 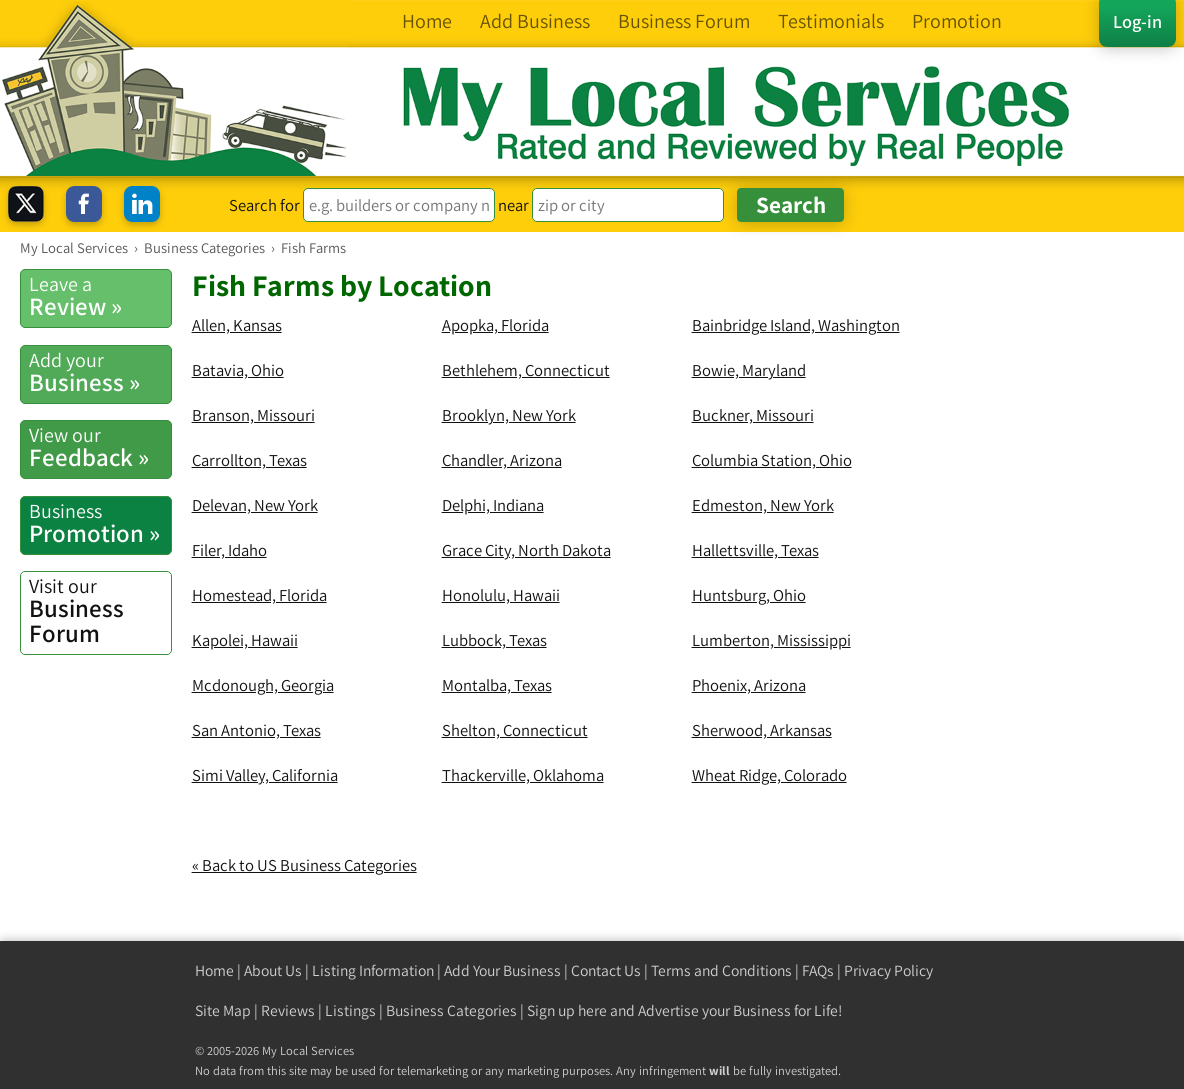 I want to click on Hallettsville, Texas, so click(x=755, y=550).